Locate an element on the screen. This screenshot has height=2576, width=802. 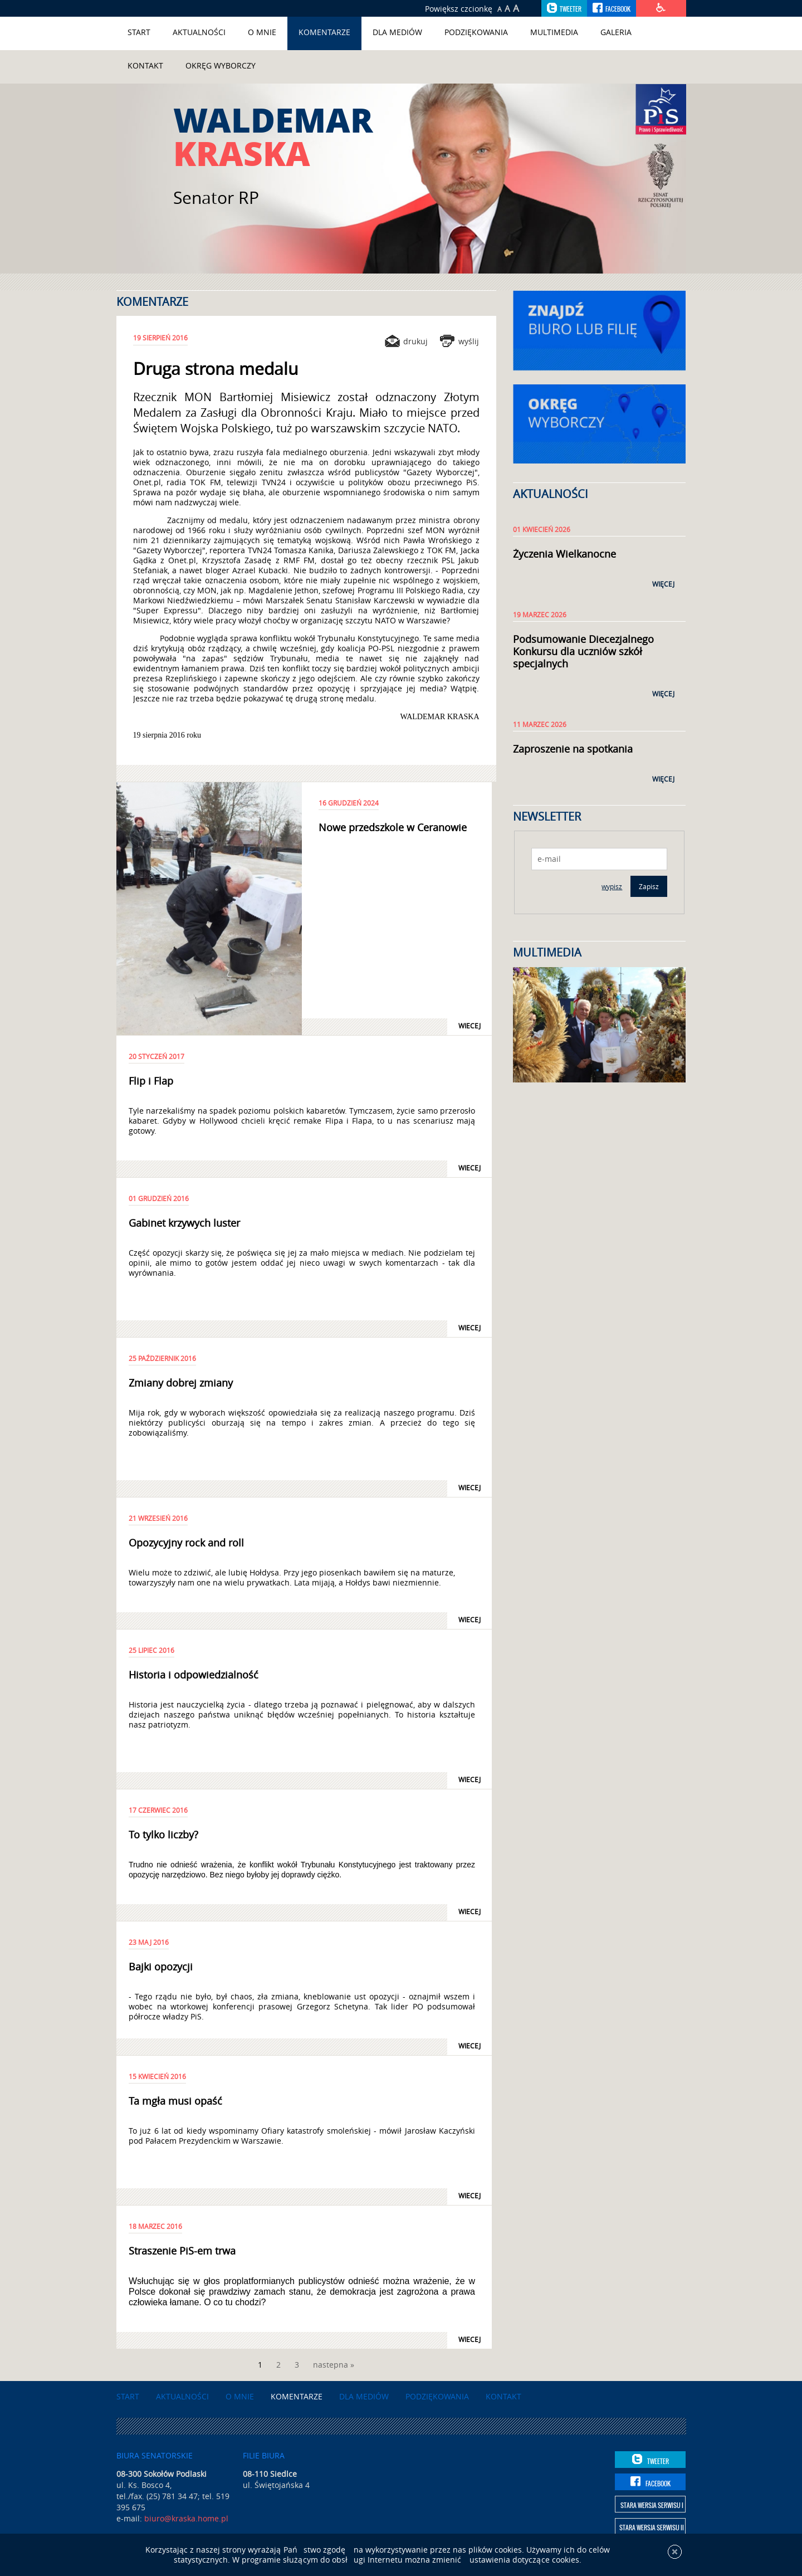
wypisz is located at coordinates (612, 886).